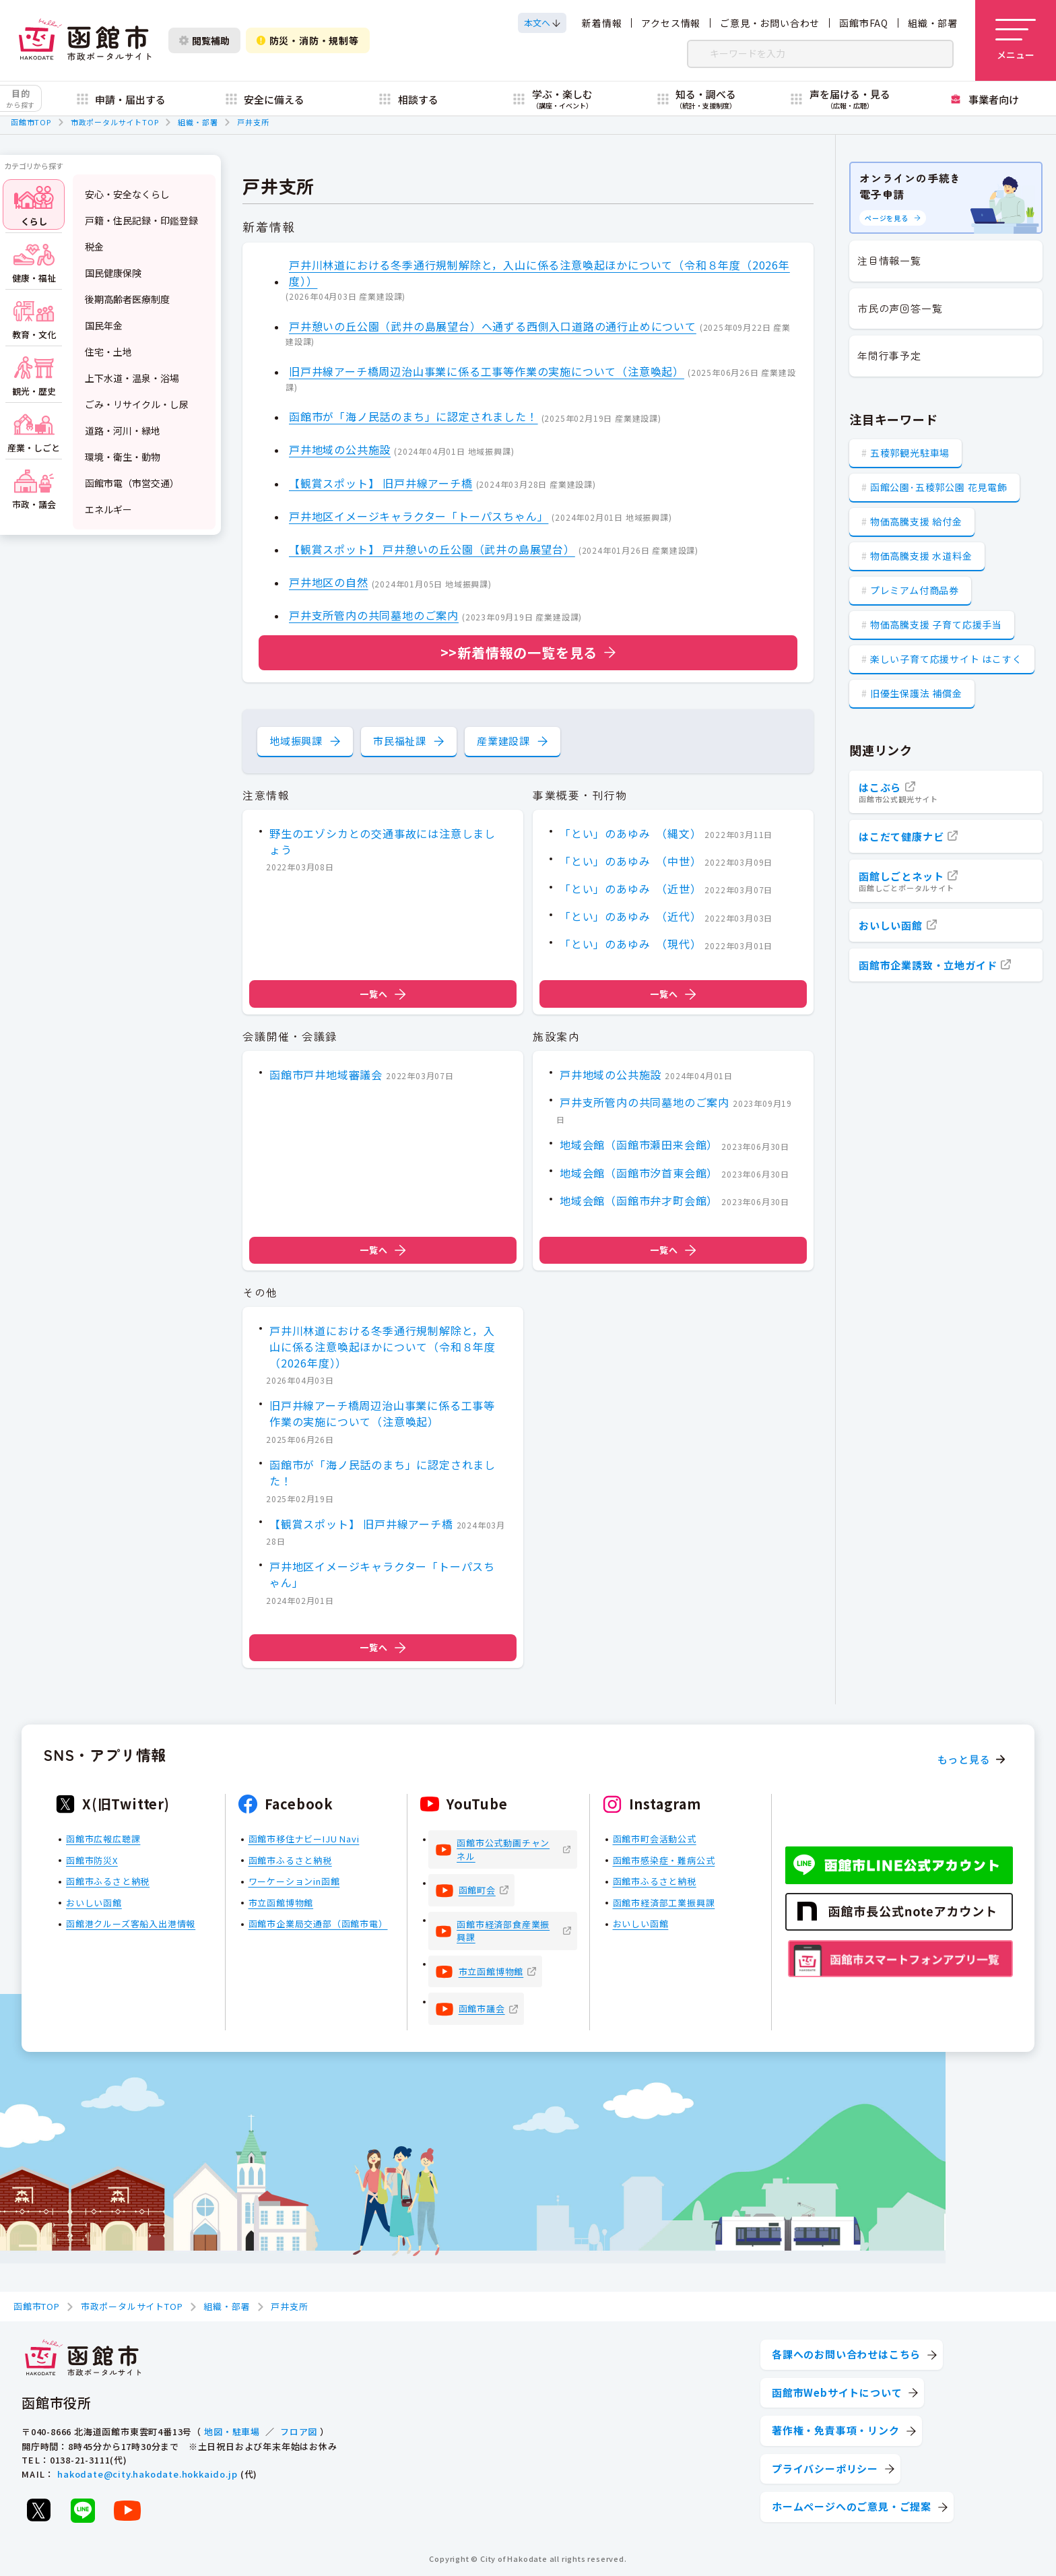 This screenshot has width=1056, height=2576. I want to click on 【観賞スポット】 戸井憩いの丘公園（武井の島展望台）, so click(432, 549).